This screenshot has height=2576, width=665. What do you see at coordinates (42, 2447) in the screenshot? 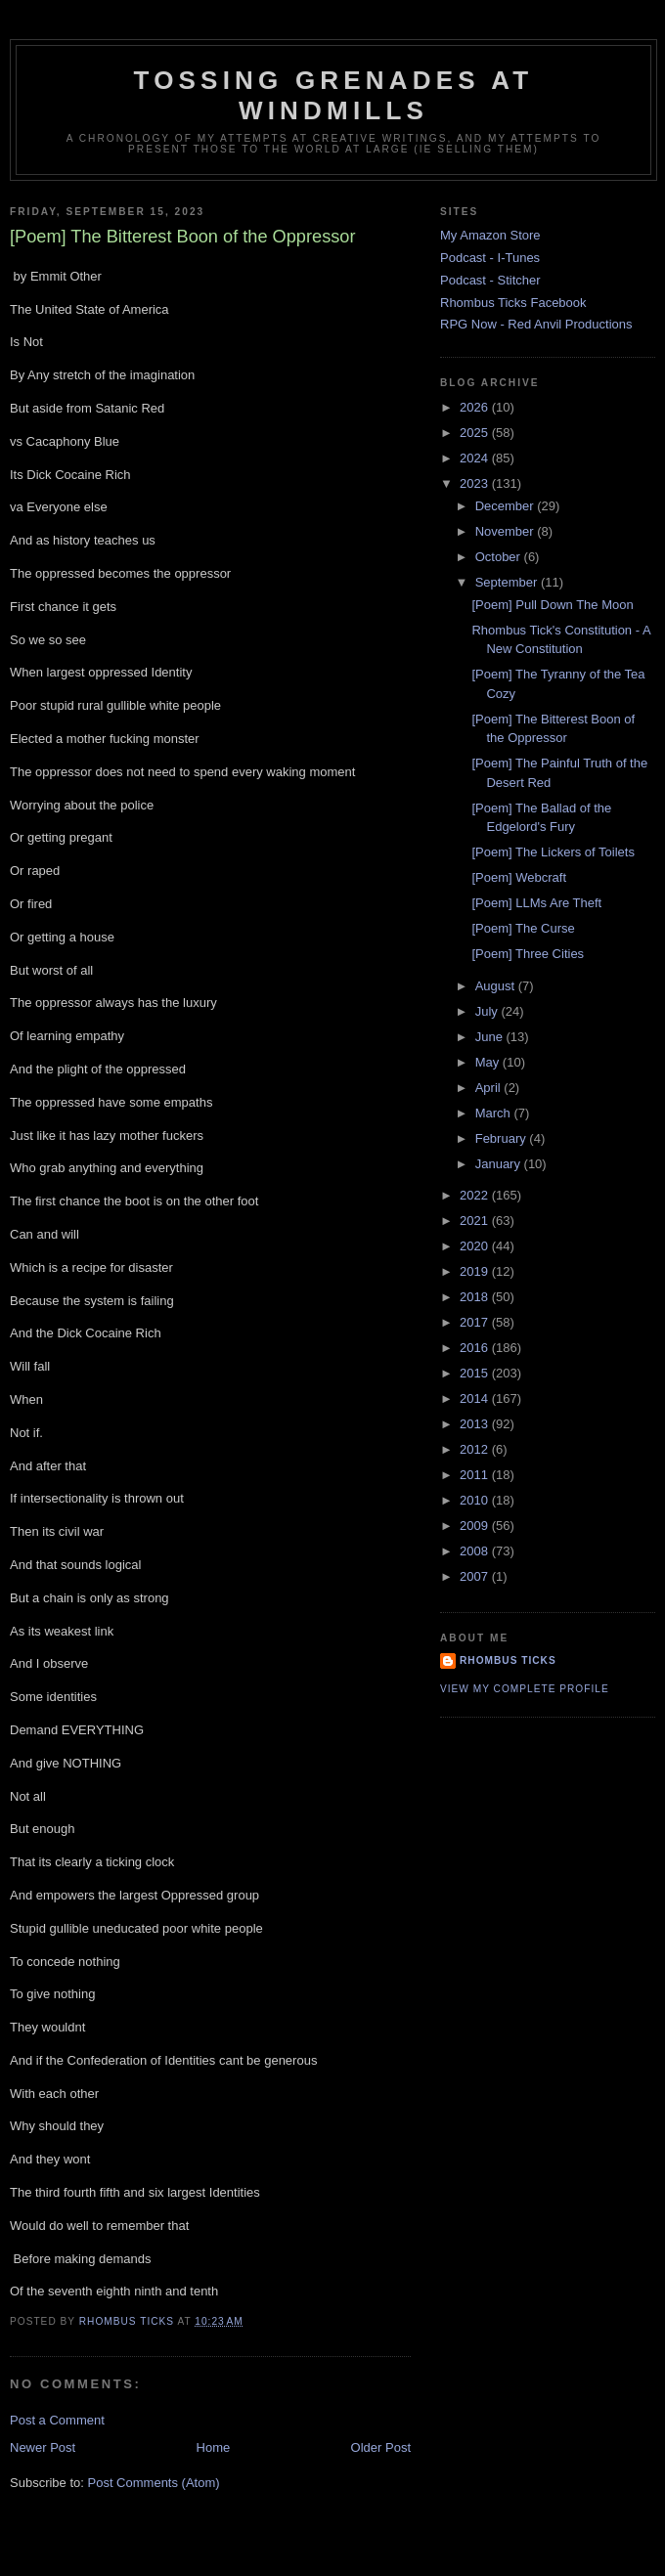
I see `Newer Post` at bounding box center [42, 2447].